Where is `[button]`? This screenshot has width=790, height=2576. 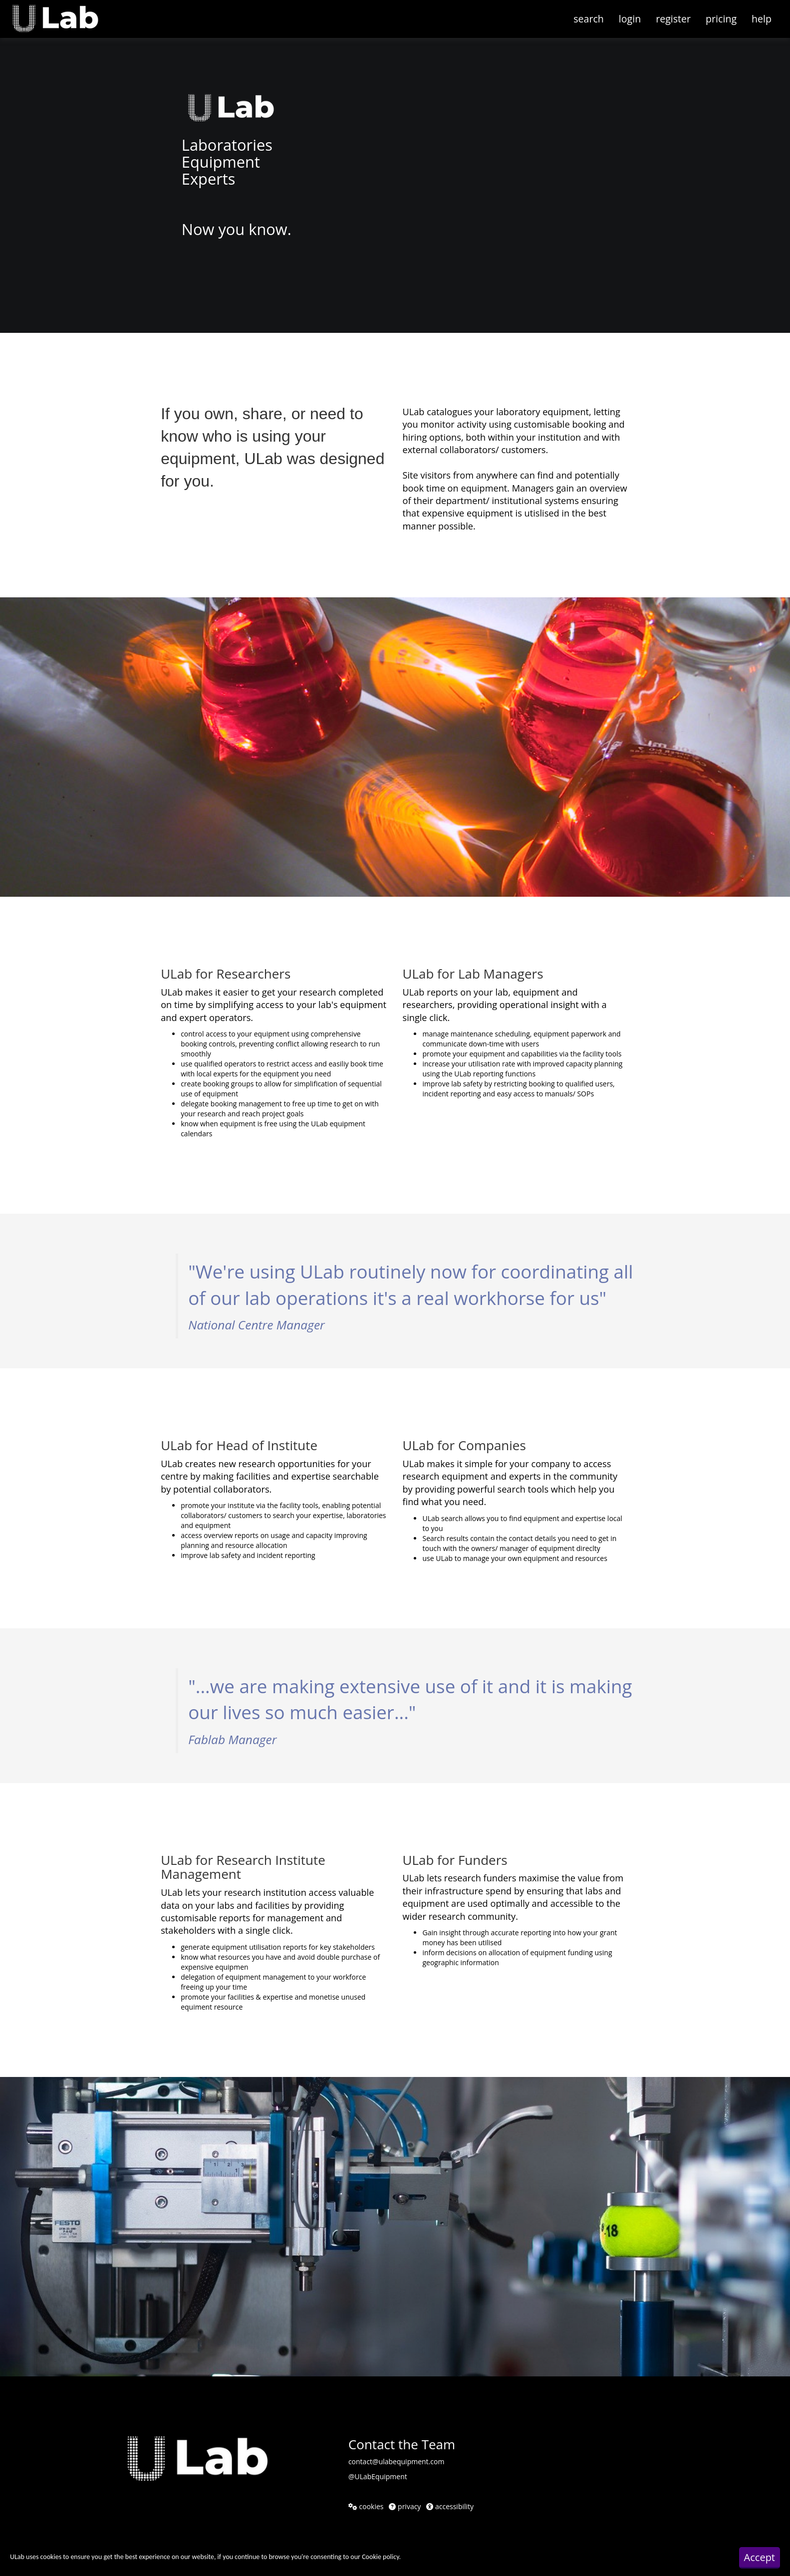 [button] is located at coordinates (62, 12).